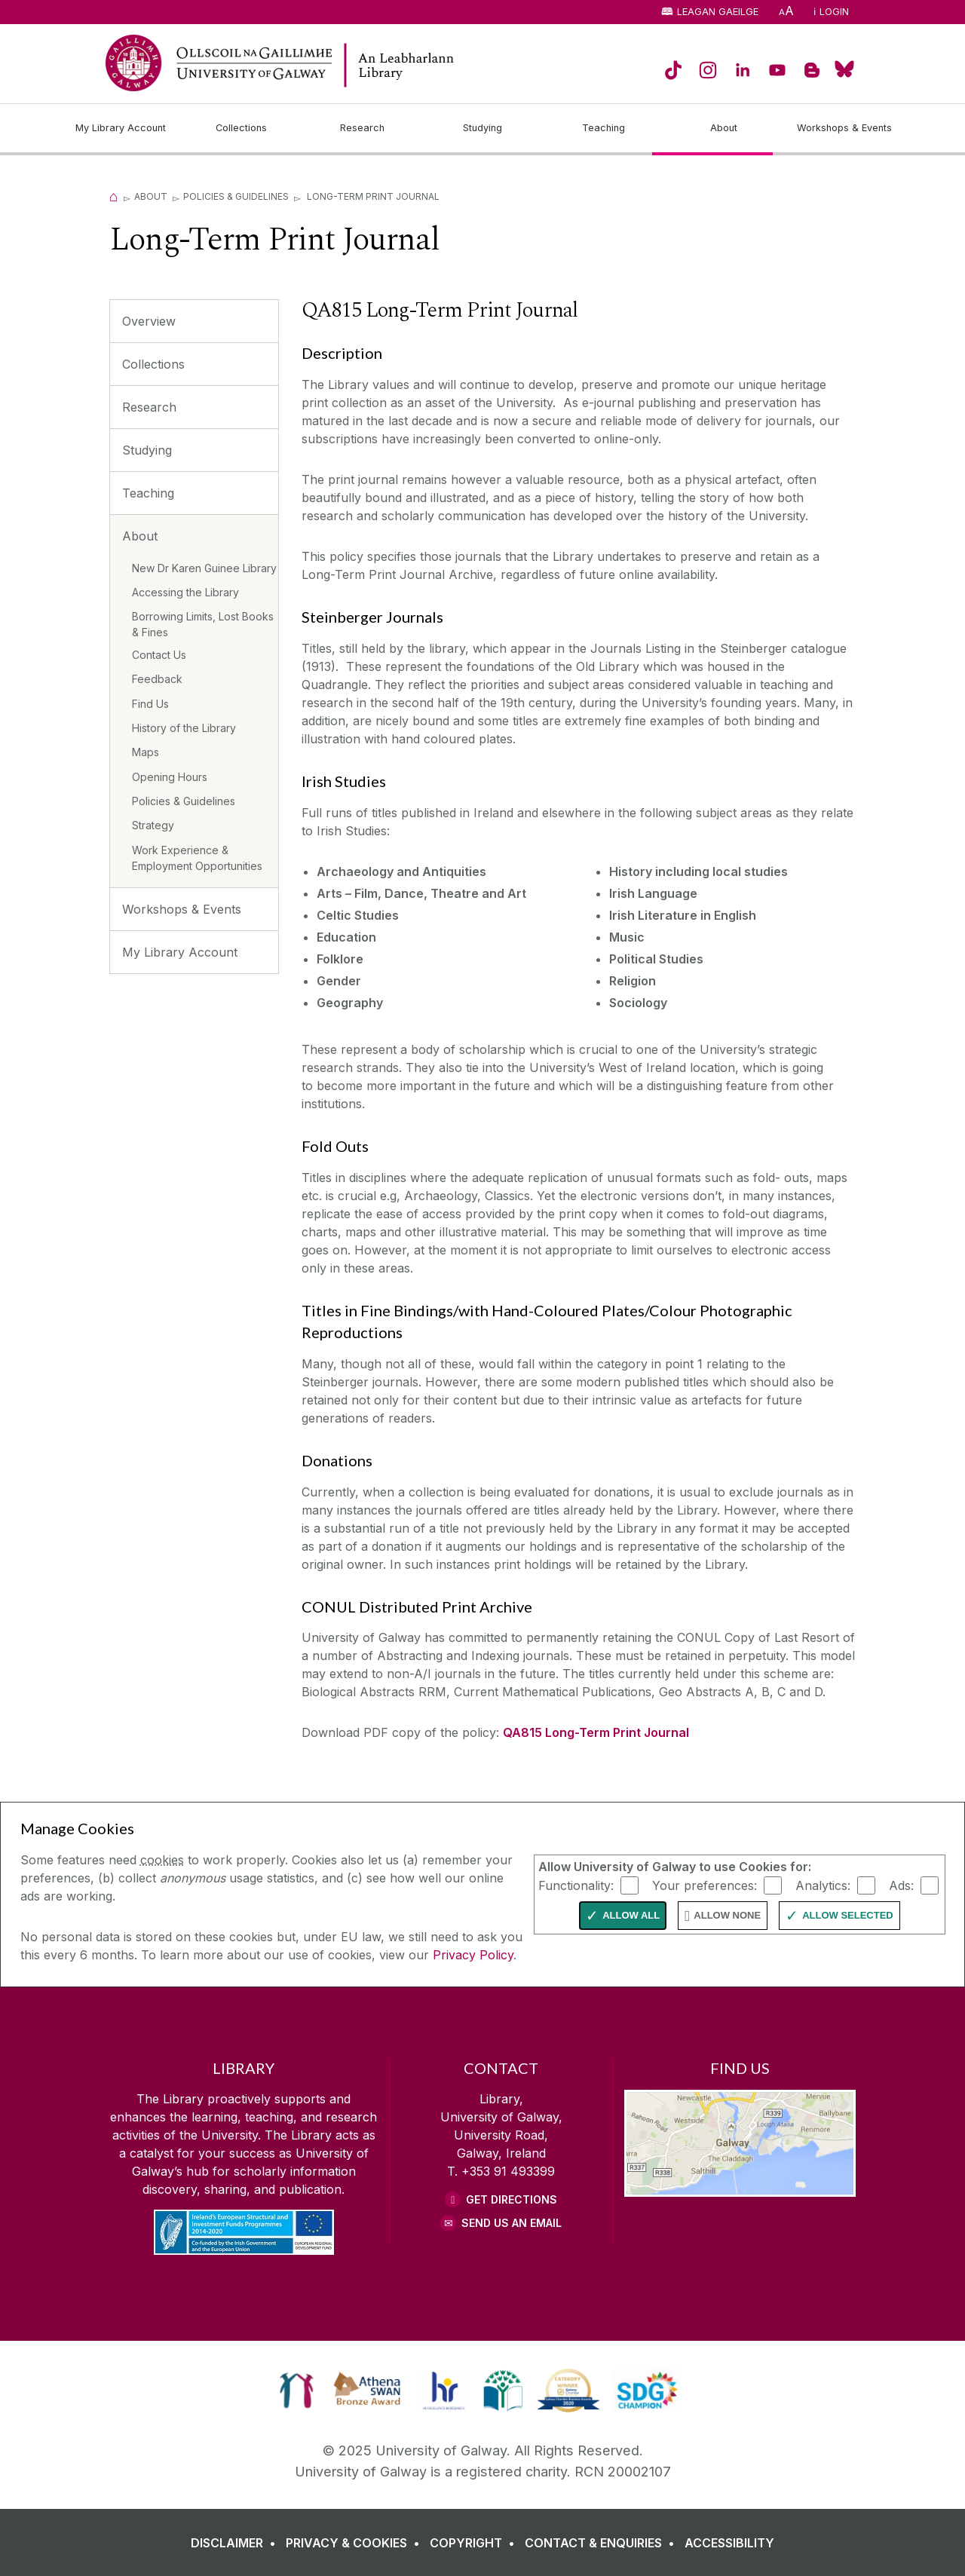 The width and height of the screenshot is (965, 2576). I want to click on [Library Home Page], so click(452, 65).